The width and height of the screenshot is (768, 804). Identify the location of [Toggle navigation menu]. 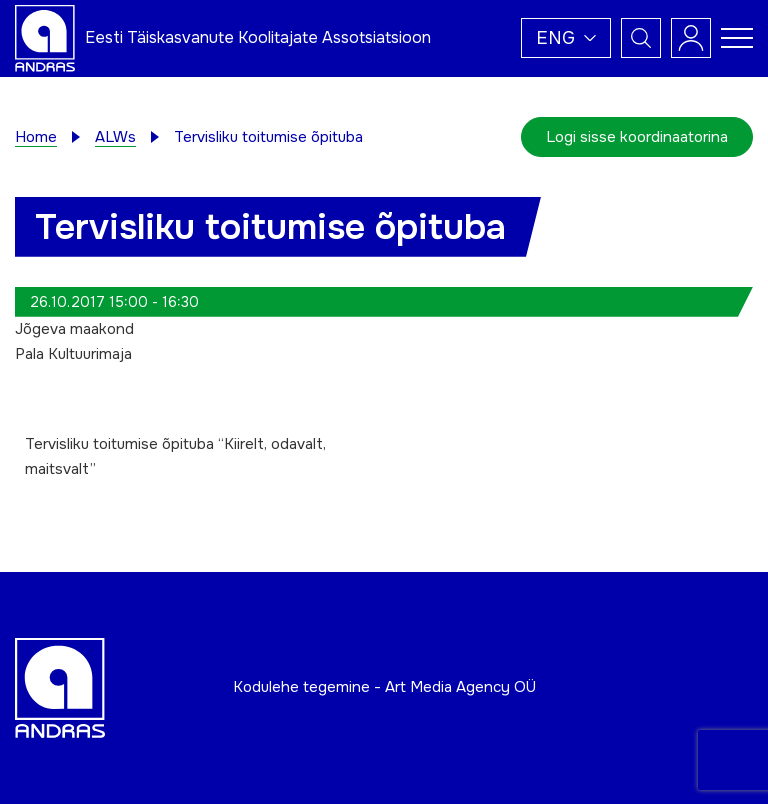
(737, 38).